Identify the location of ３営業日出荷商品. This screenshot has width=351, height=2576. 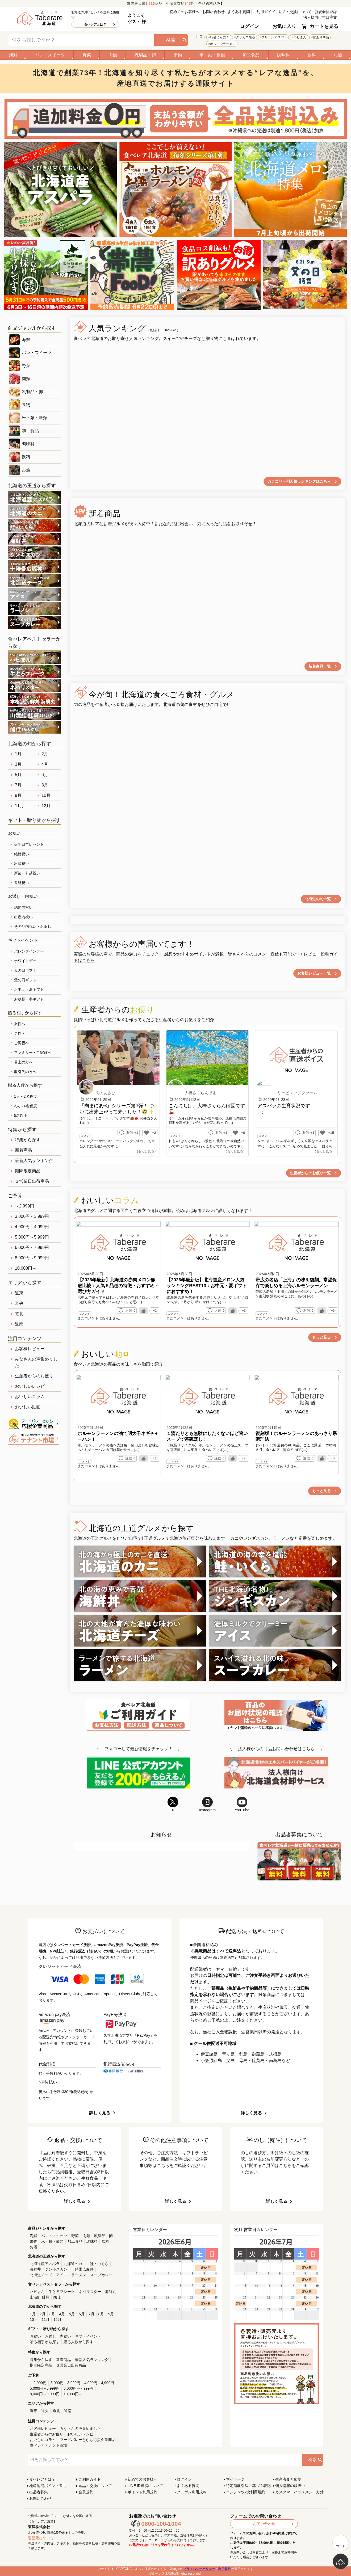
(32, 1181).